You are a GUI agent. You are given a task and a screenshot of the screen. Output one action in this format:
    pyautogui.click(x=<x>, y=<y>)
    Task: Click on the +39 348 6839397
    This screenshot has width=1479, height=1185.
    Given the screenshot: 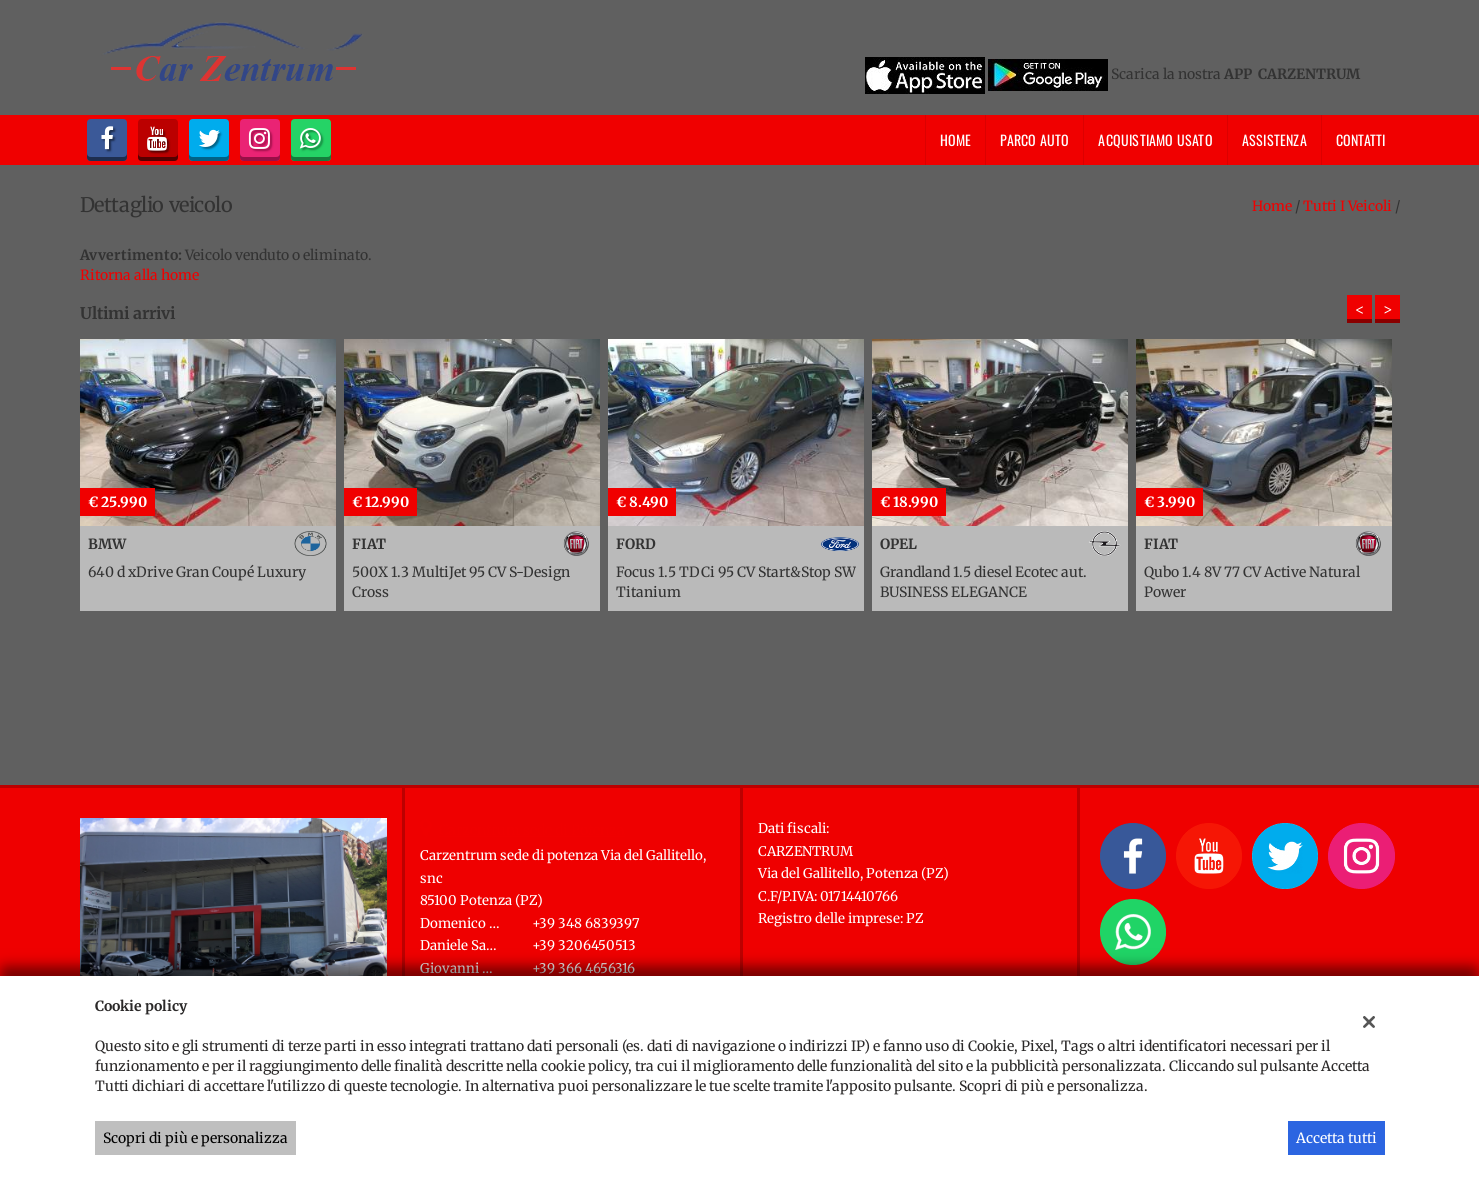 What is the action you would take?
    pyautogui.click(x=586, y=923)
    